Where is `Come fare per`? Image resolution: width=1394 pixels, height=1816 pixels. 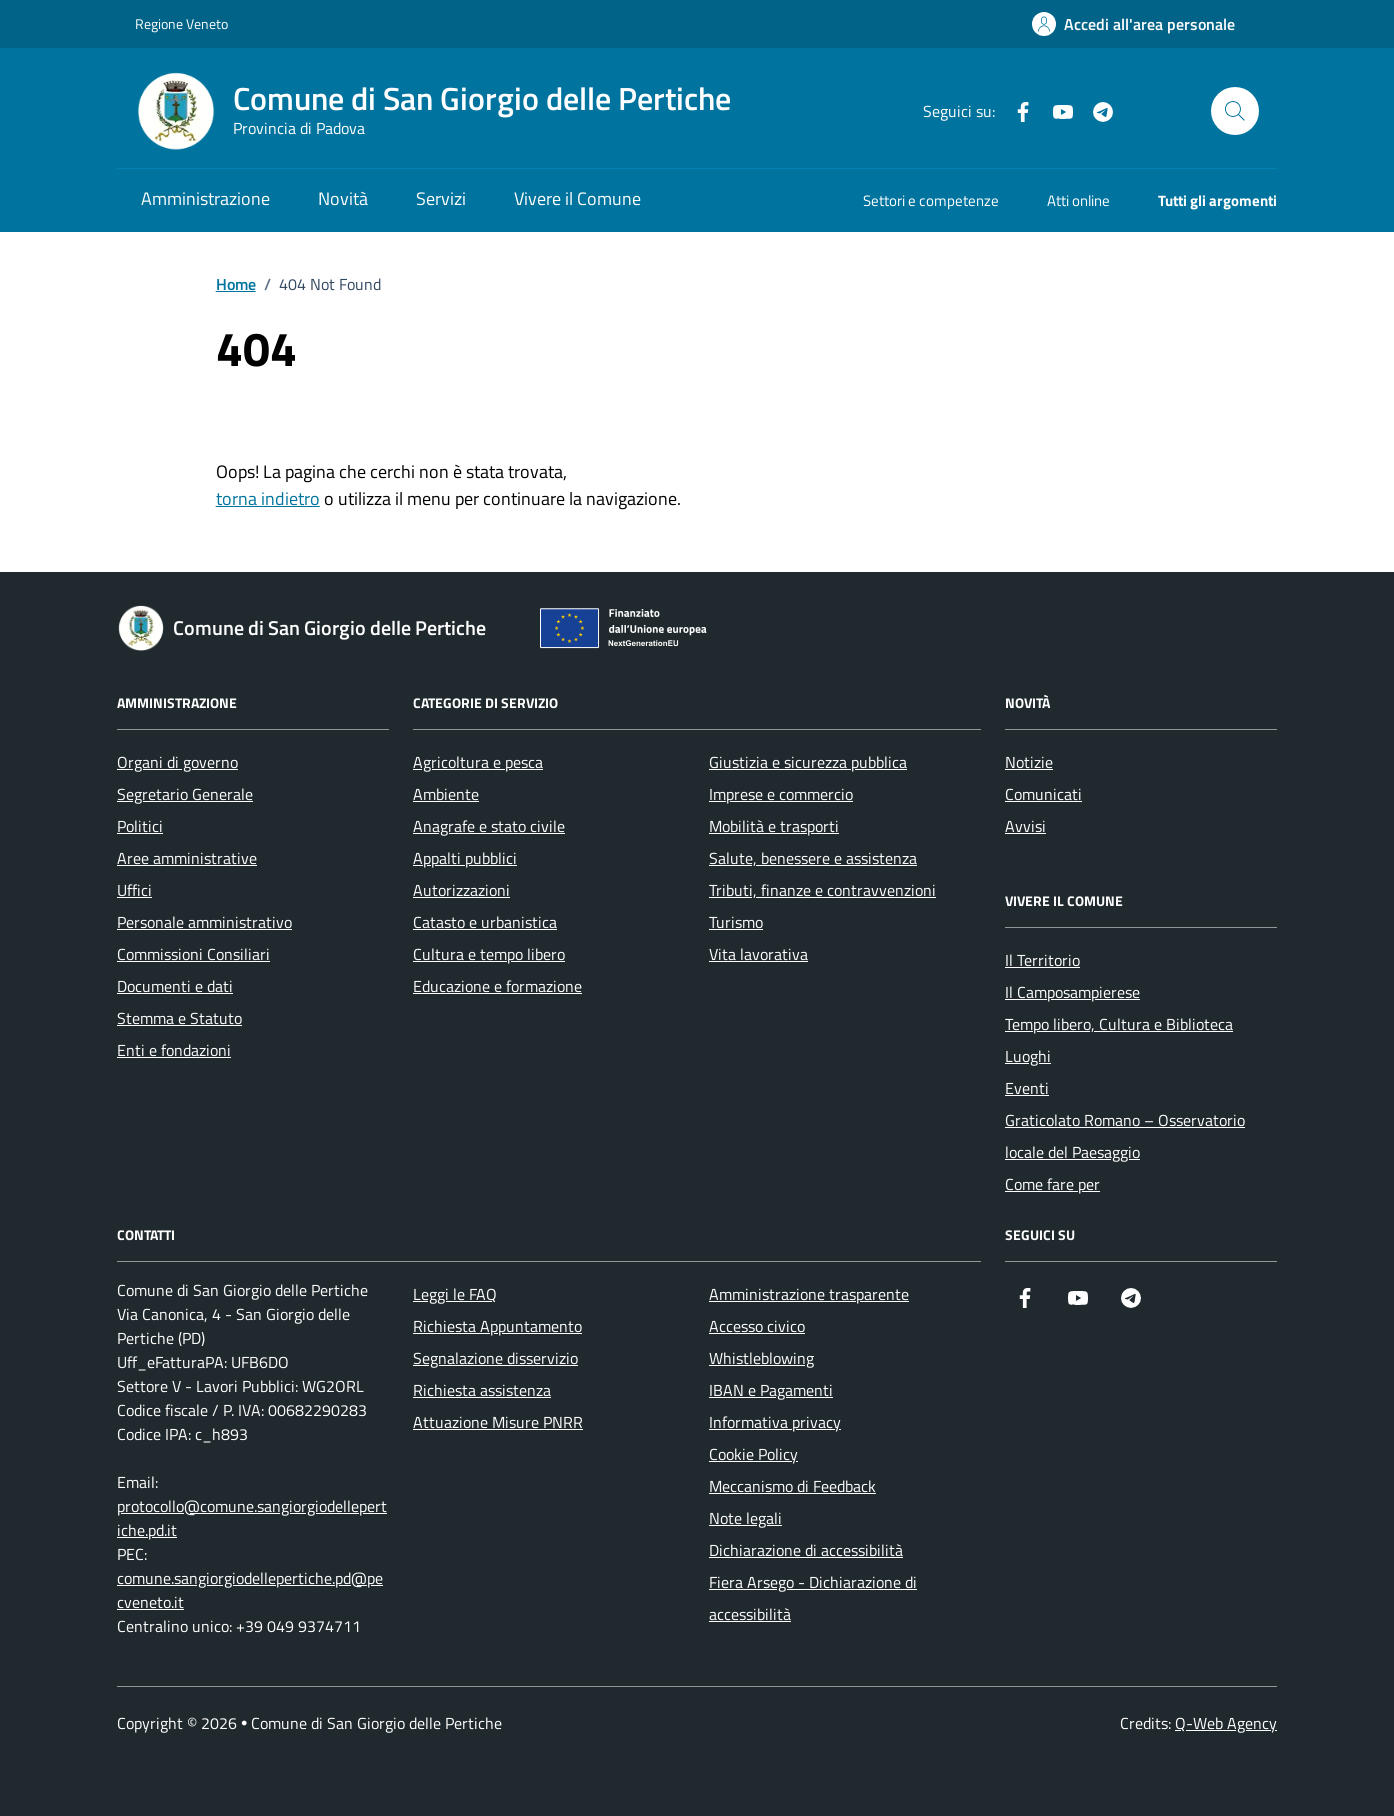
Come fare per is located at coordinates (1052, 1184).